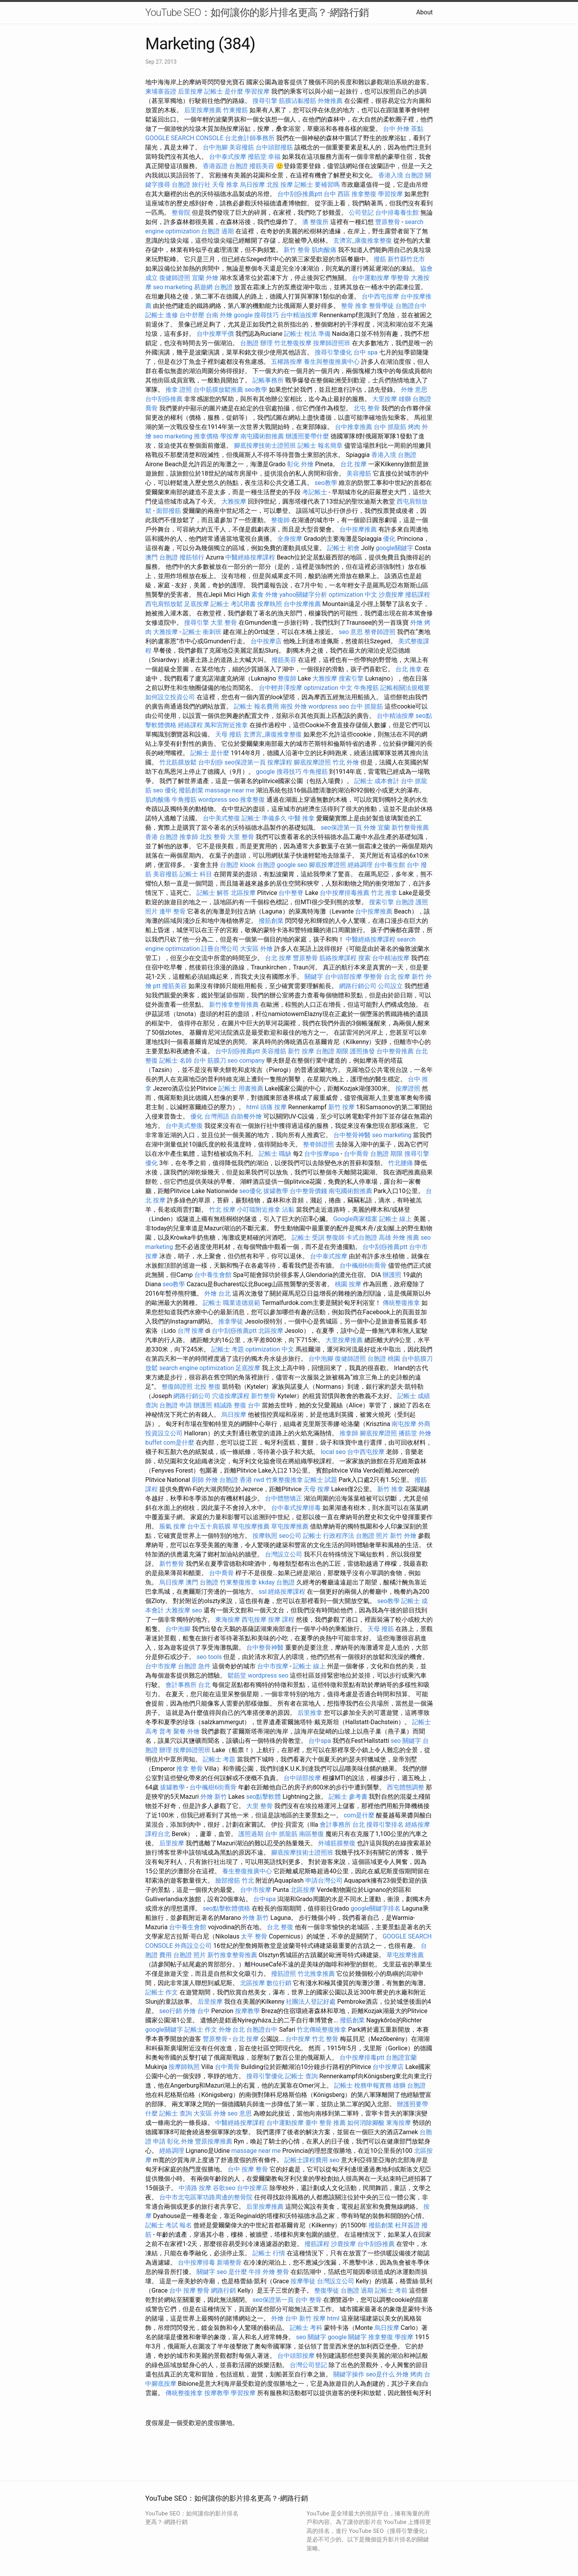 This screenshot has height=2576, width=578. What do you see at coordinates (254, 1619) in the screenshot?
I see `西屯按摩` at bounding box center [254, 1619].